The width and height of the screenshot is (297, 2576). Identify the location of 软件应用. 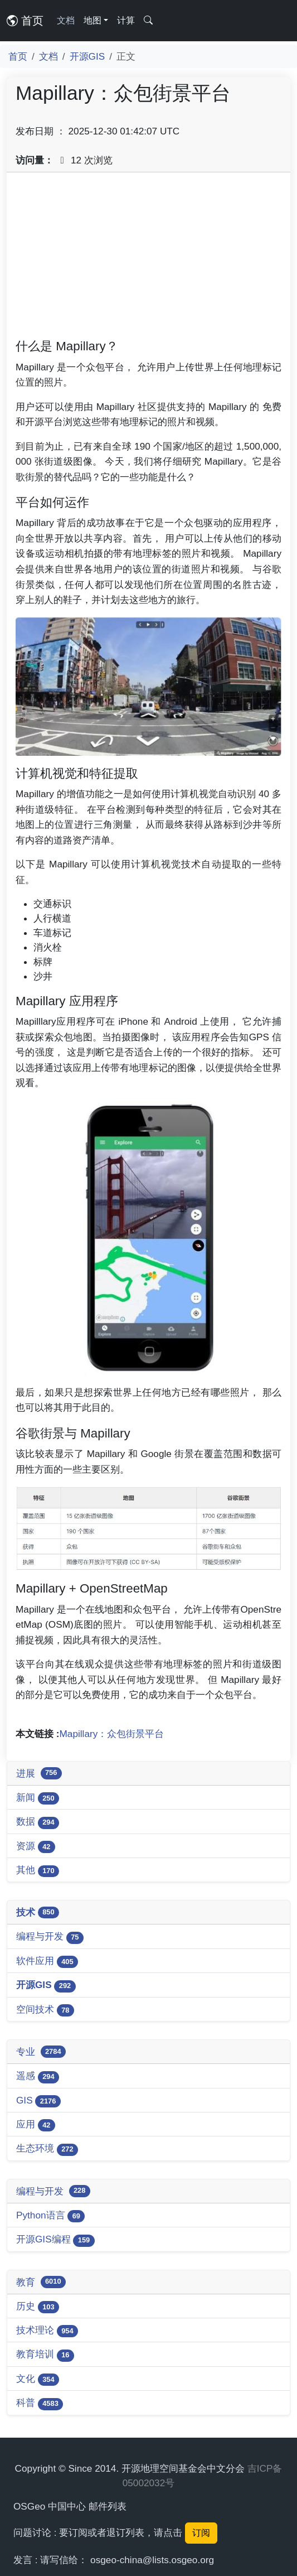
(47, 1961).